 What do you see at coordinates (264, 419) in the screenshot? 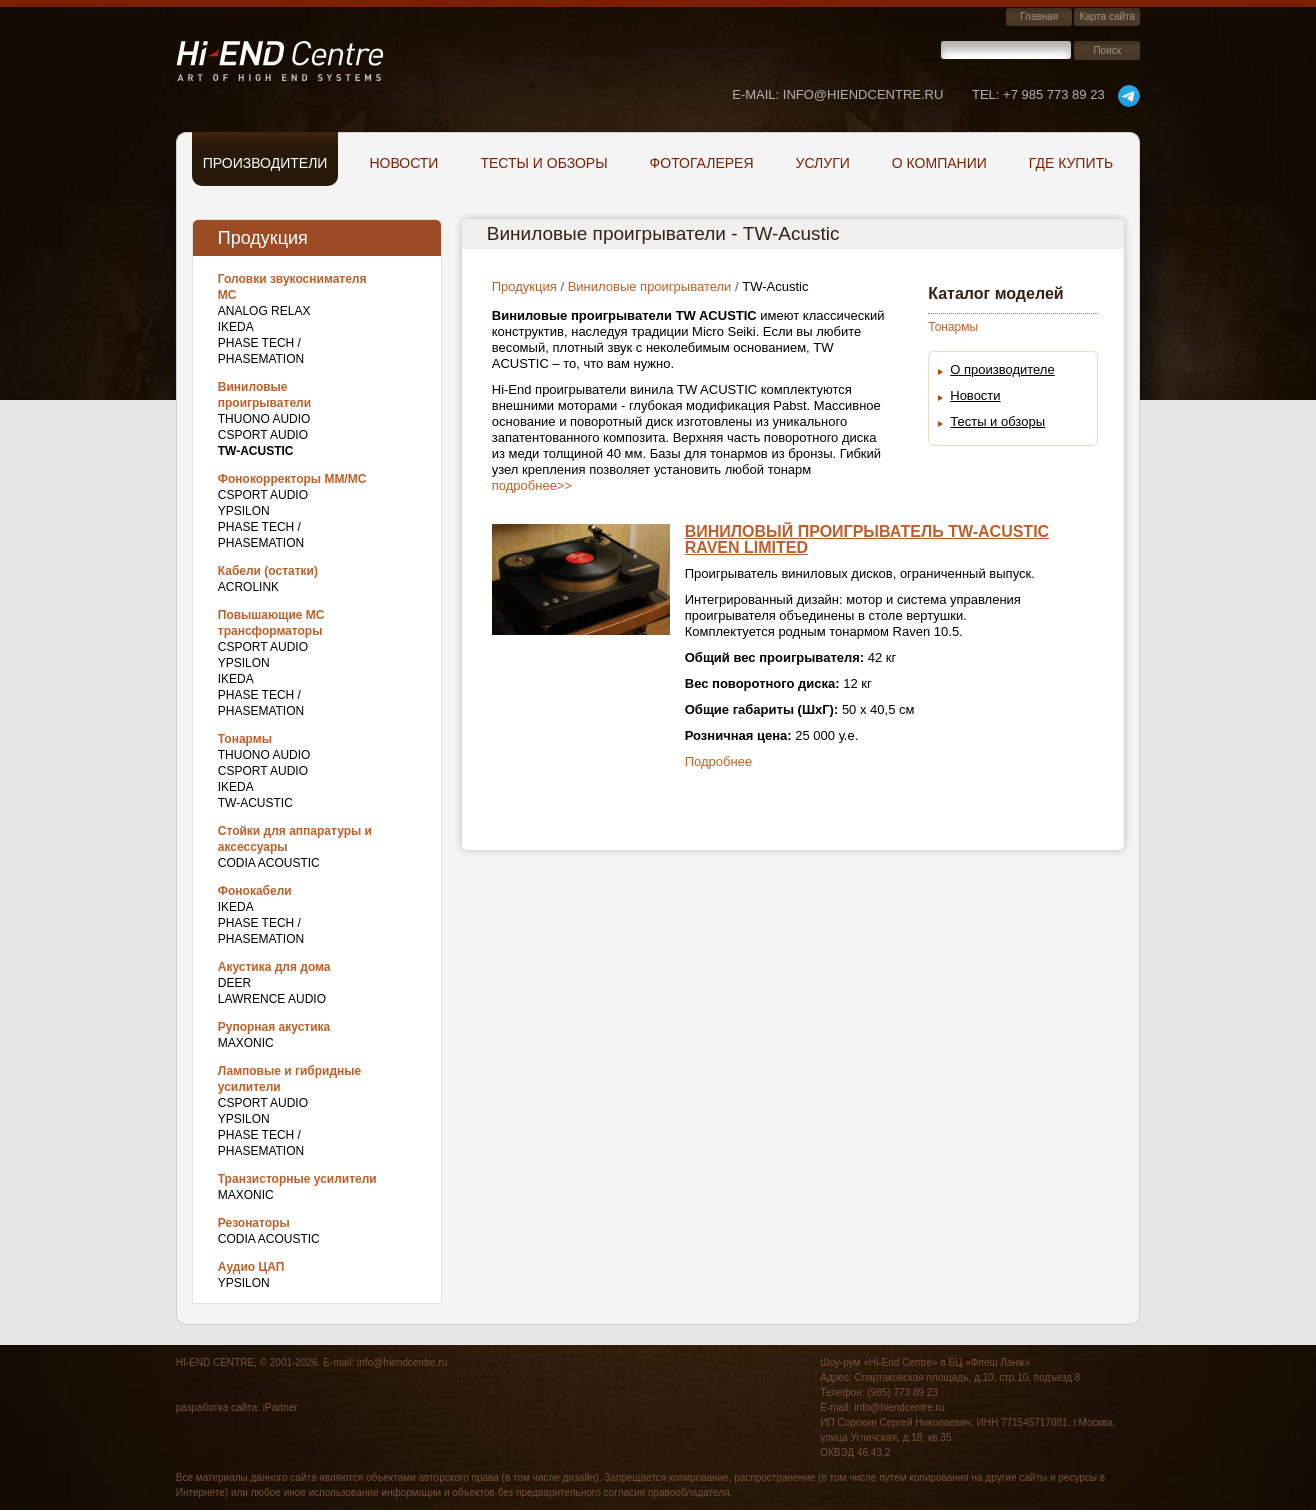
I see `THUONO AUDIO` at bounding box center [264, 419].